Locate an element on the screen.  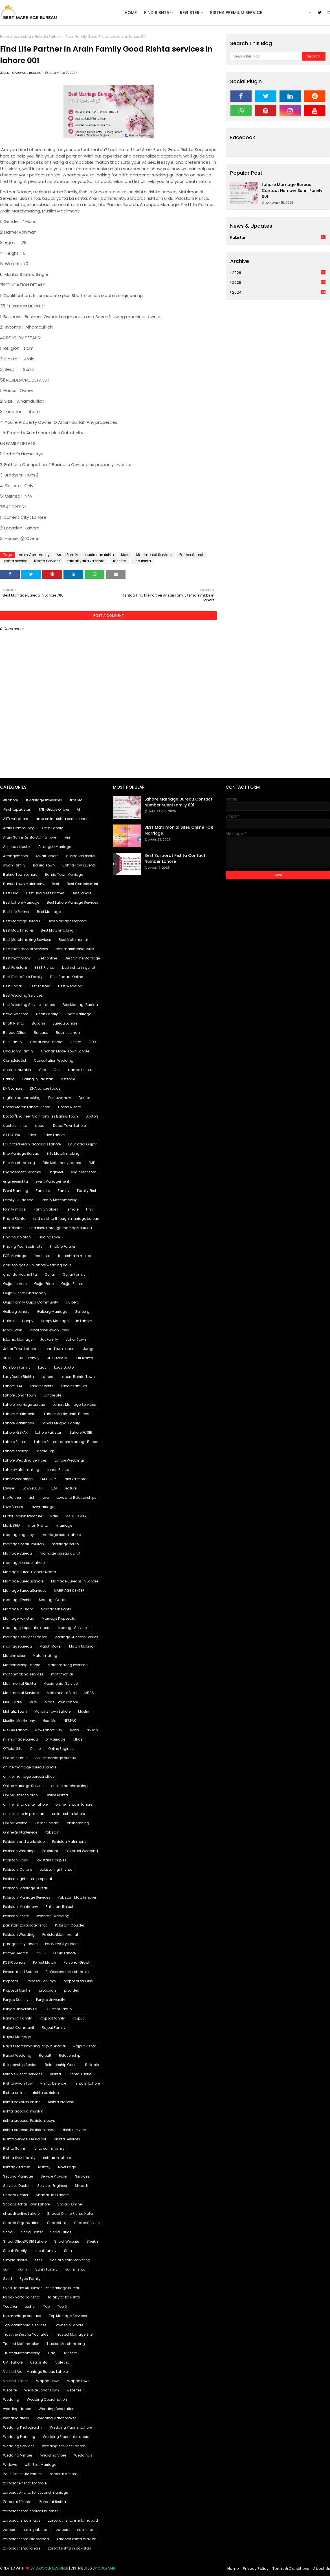
Lahore Events is located at coordinates (41, 1386).